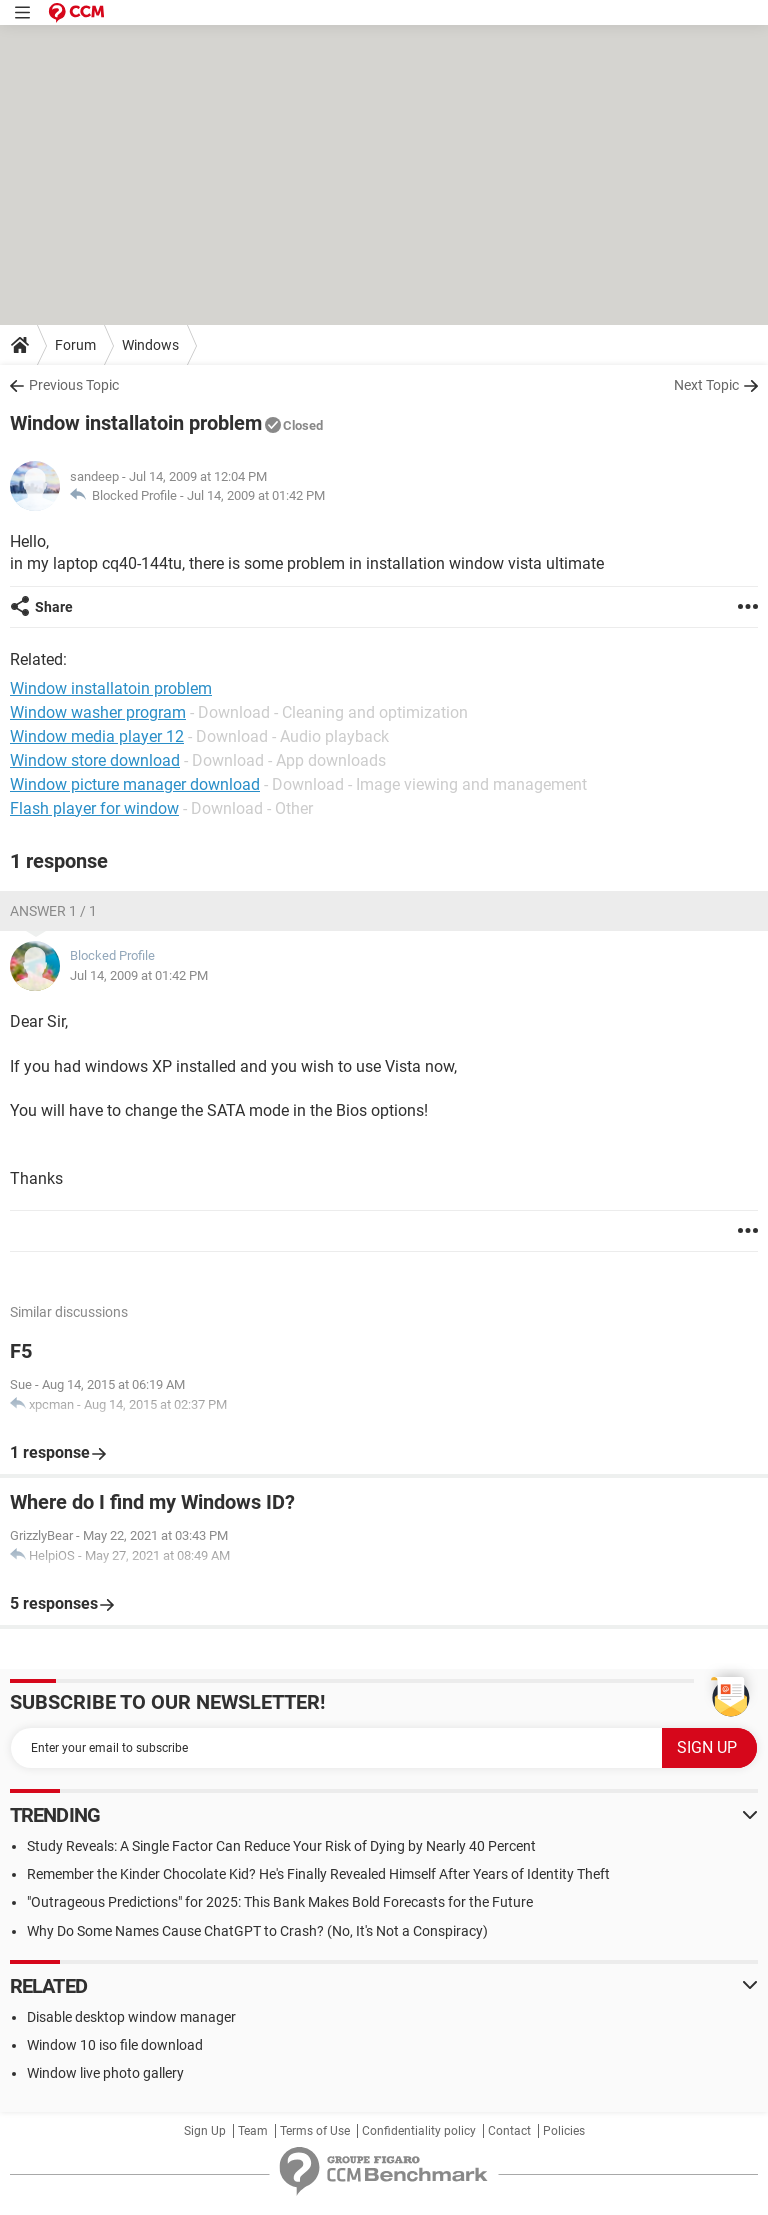 The width and height of the screenshot is (768, 2215). What do you see at coordinates (95, 760) in the screenshot?
I see `Window store download` at bounding box center [95, 760].